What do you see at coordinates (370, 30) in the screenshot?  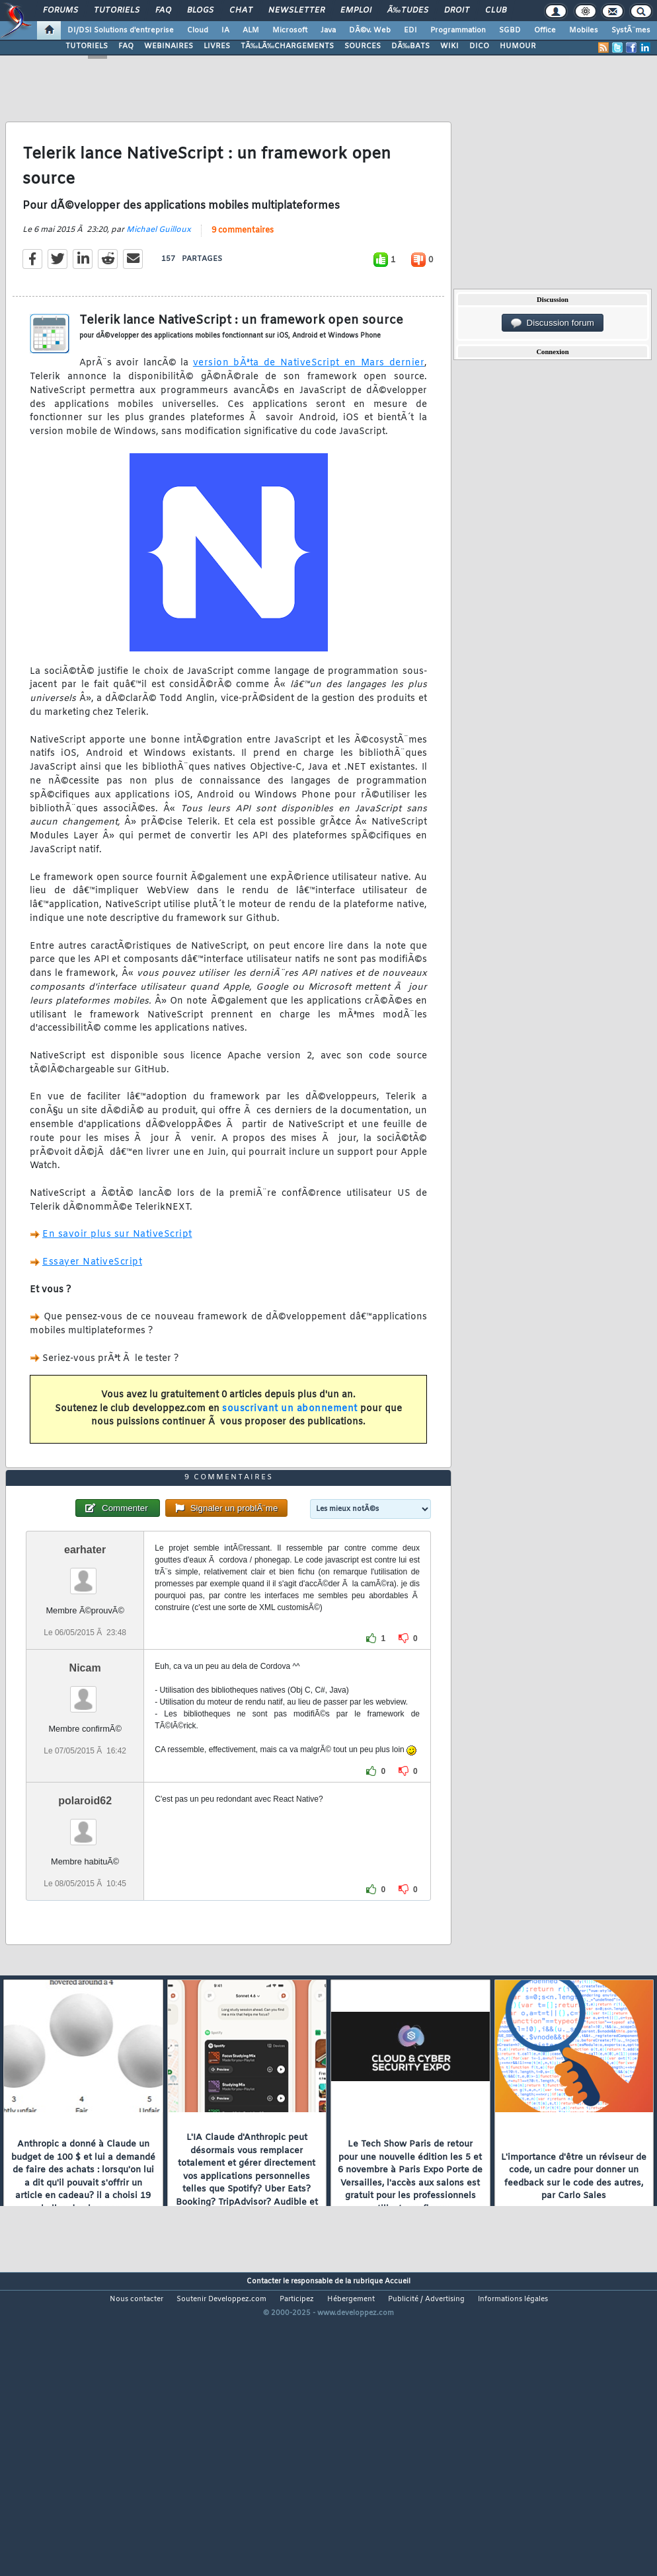 I see `DÃ©v. Web` at bounding box center [370, 30].